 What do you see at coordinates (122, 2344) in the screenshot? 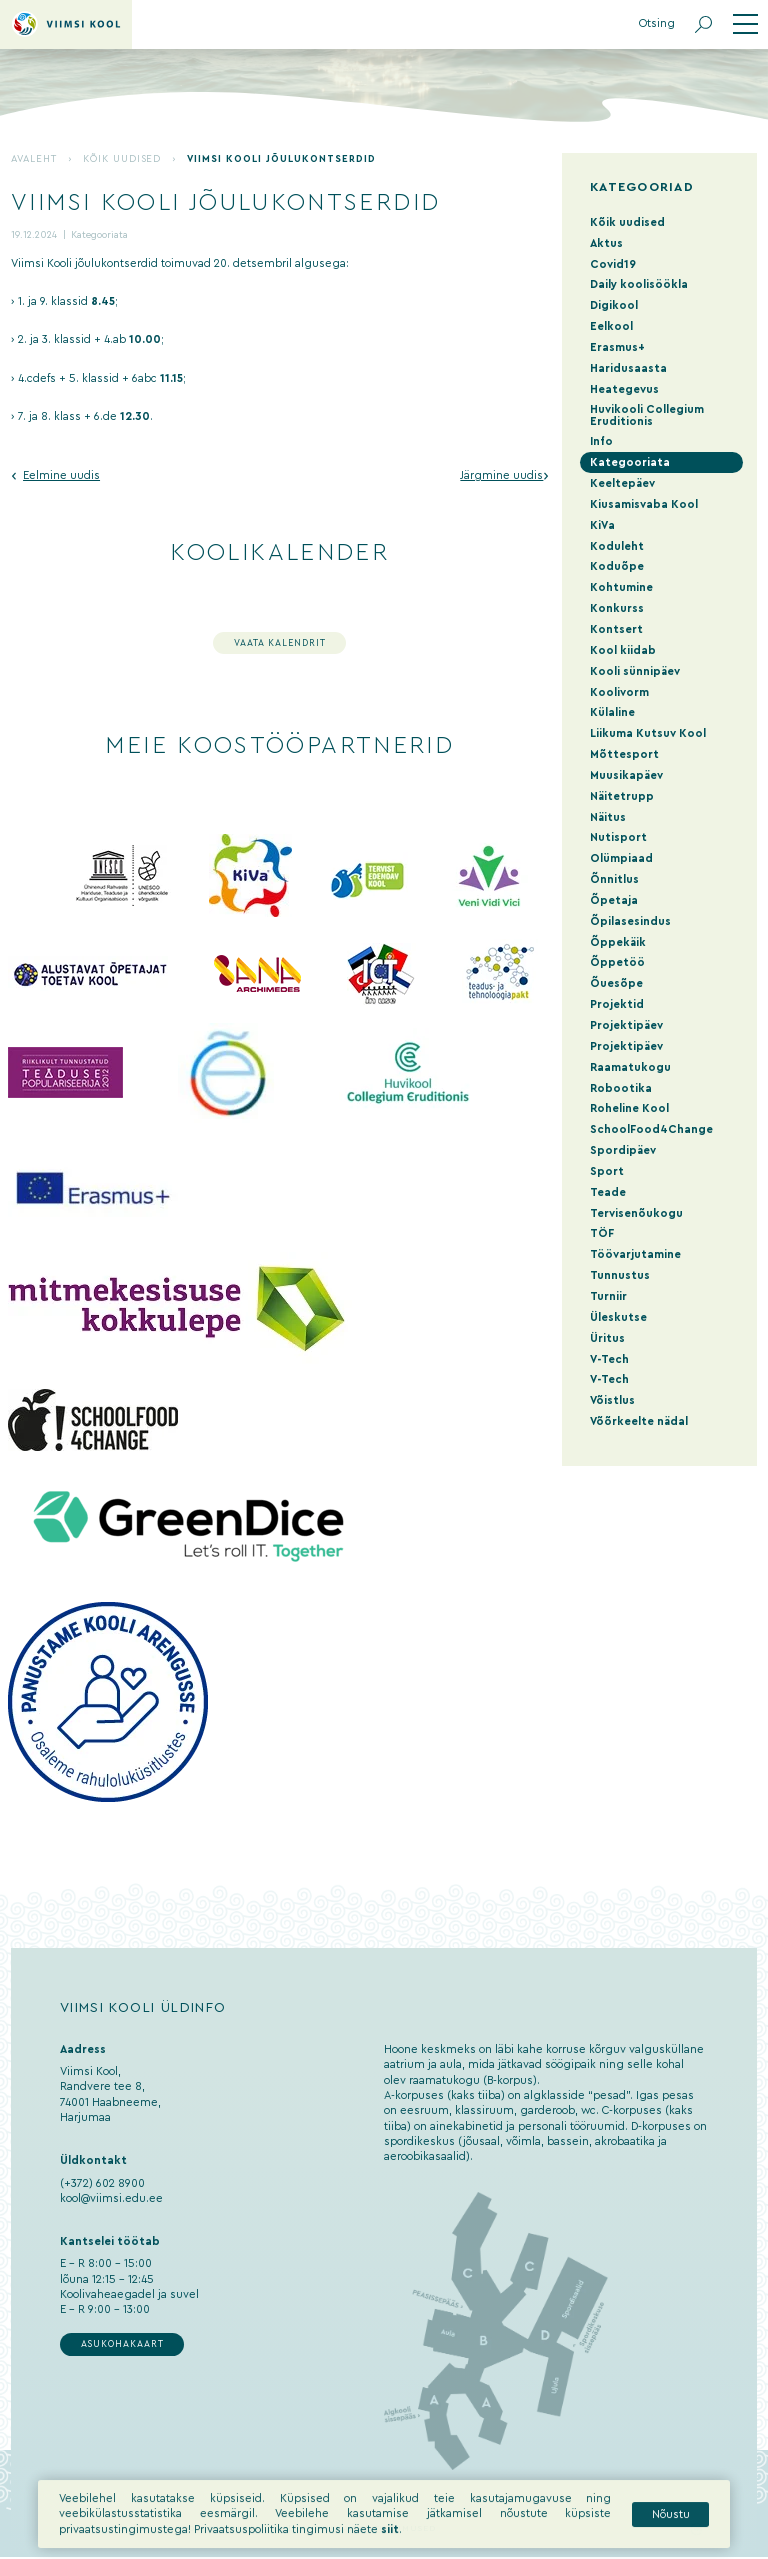
I see `Asukohakaart` at bounding box center [122, 2344].